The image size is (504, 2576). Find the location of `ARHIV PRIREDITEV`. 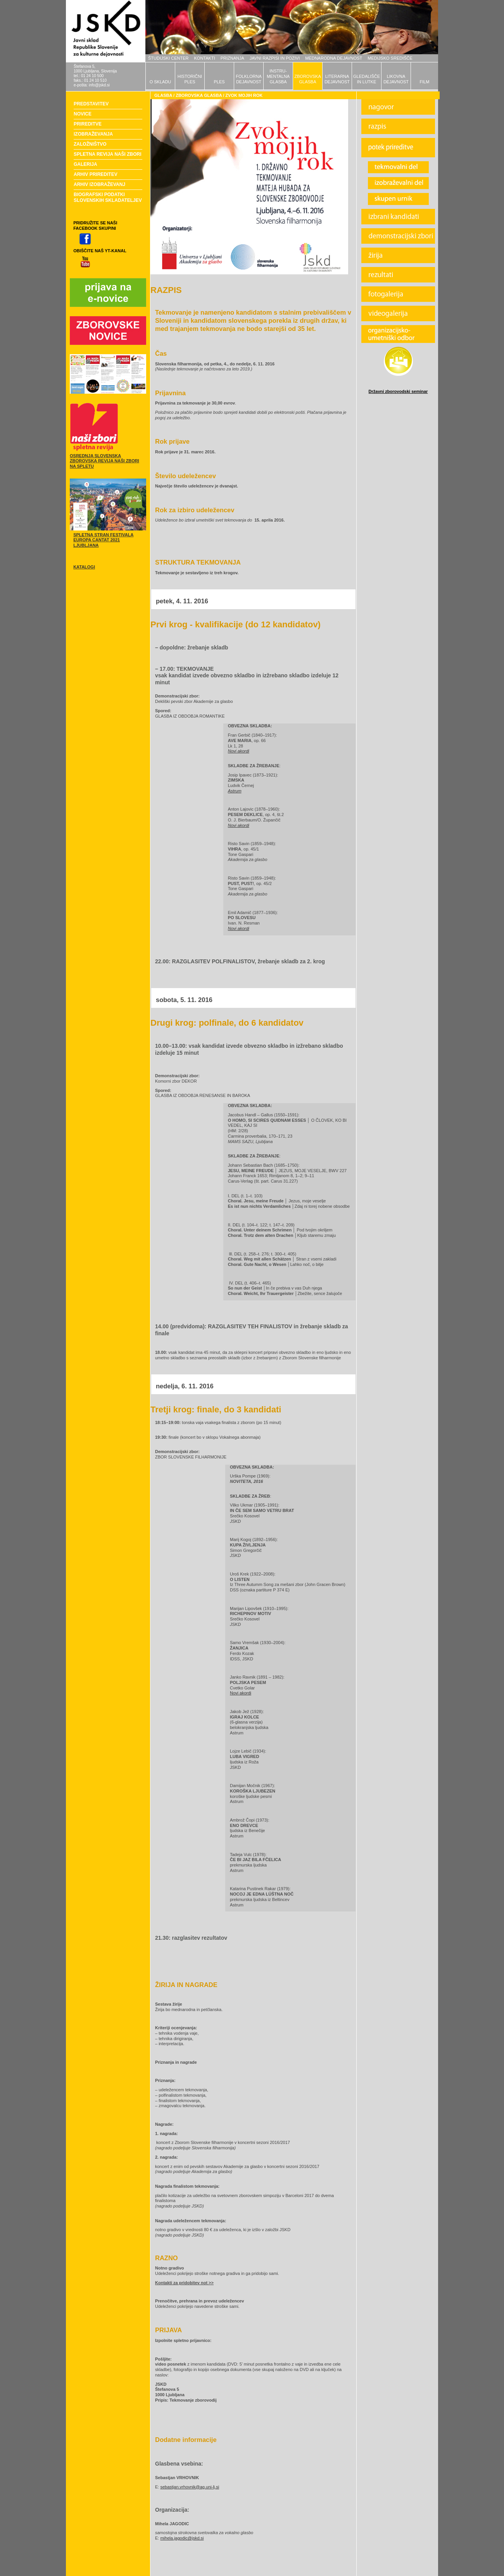

ARHIV PRIREDITEV is located at coordinates (95, 174).